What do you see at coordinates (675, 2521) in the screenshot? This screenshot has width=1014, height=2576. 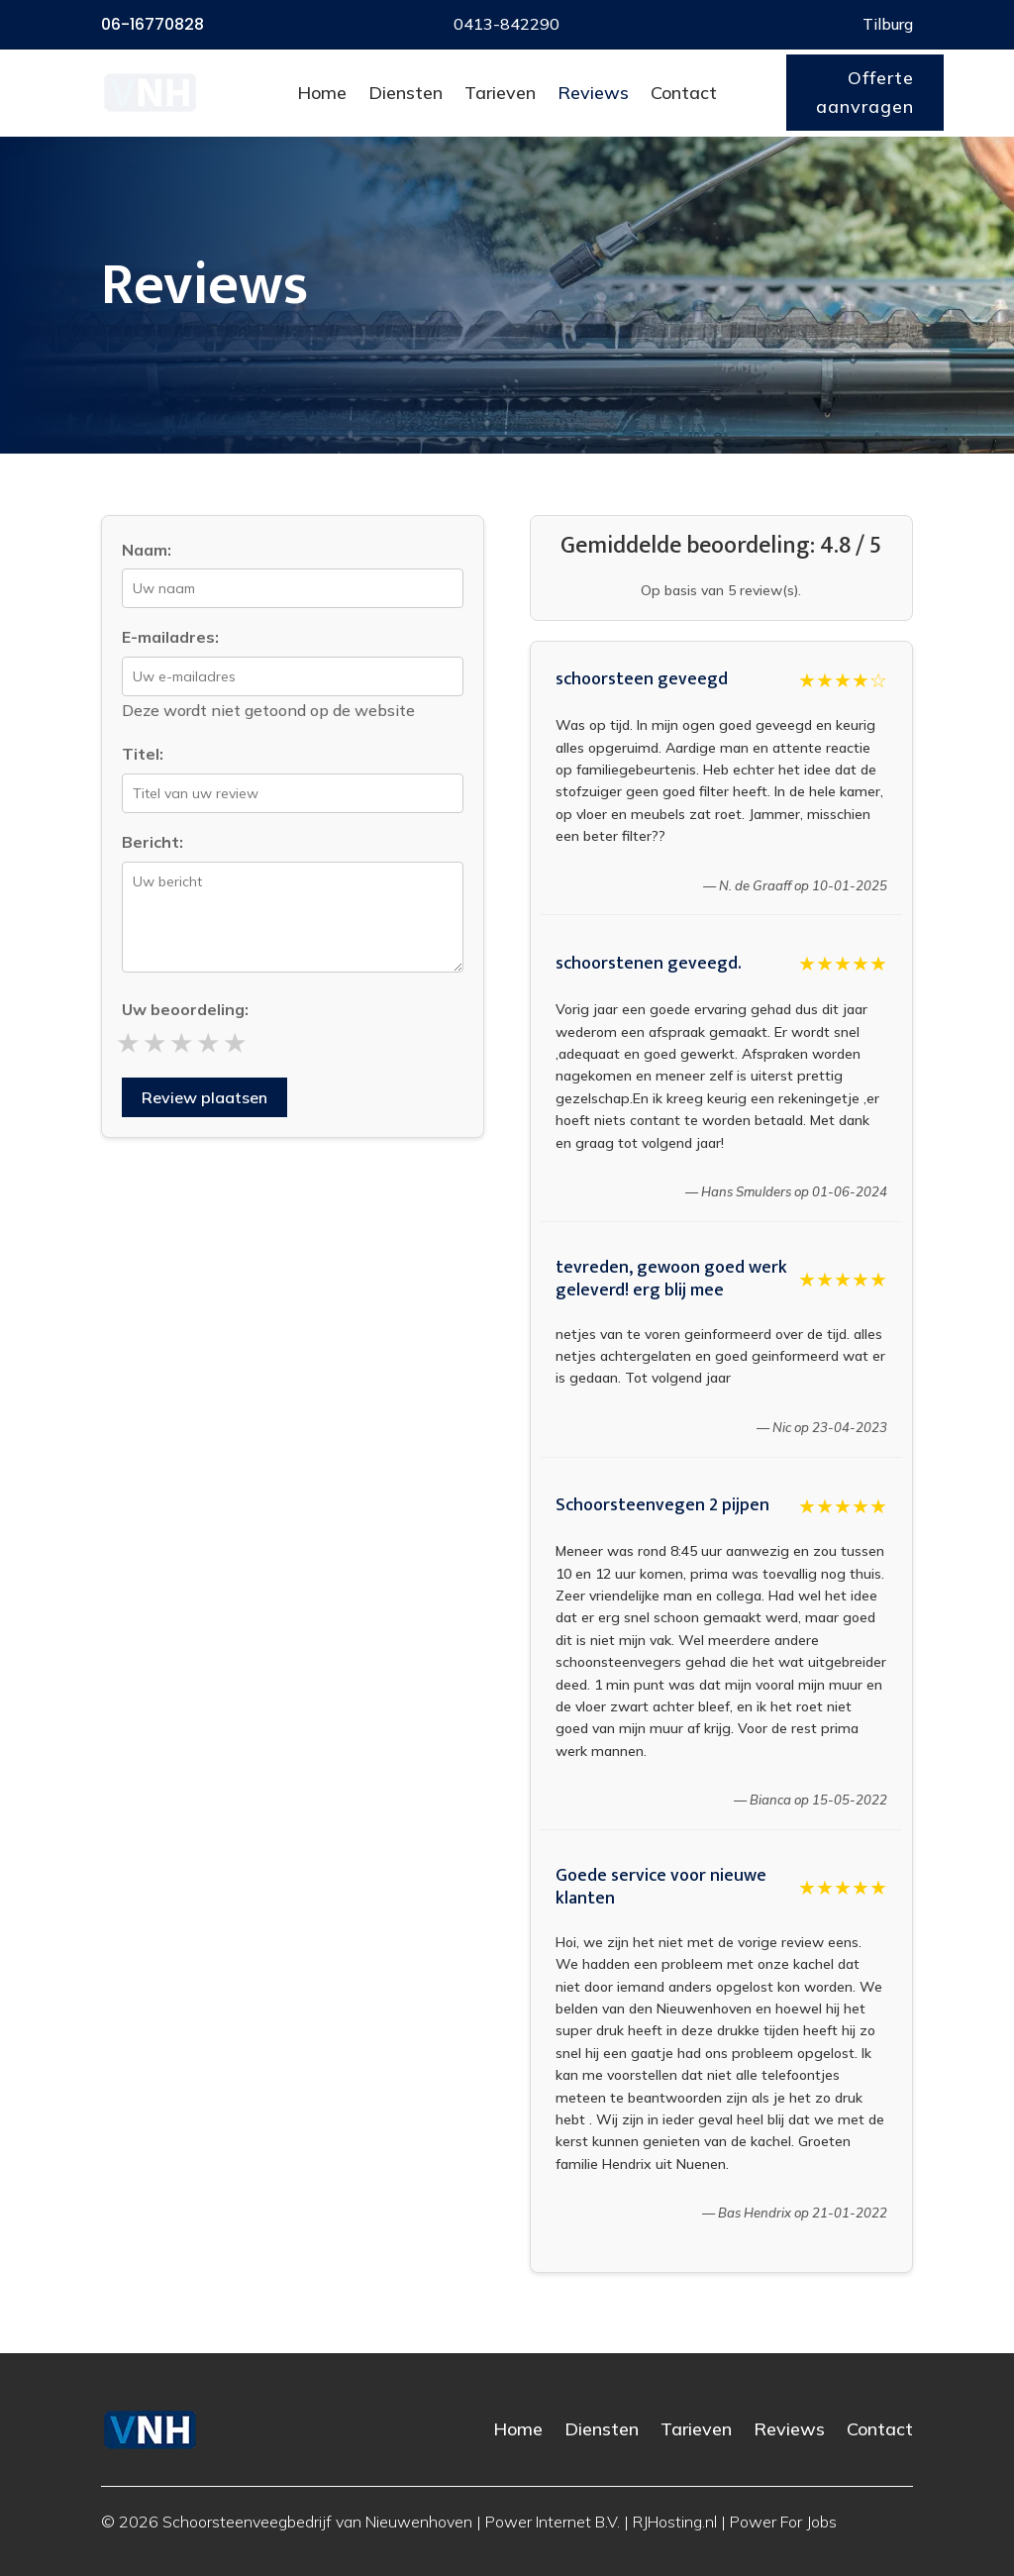 I see `RJHosting.nl` at bounding box center [675, 2521].